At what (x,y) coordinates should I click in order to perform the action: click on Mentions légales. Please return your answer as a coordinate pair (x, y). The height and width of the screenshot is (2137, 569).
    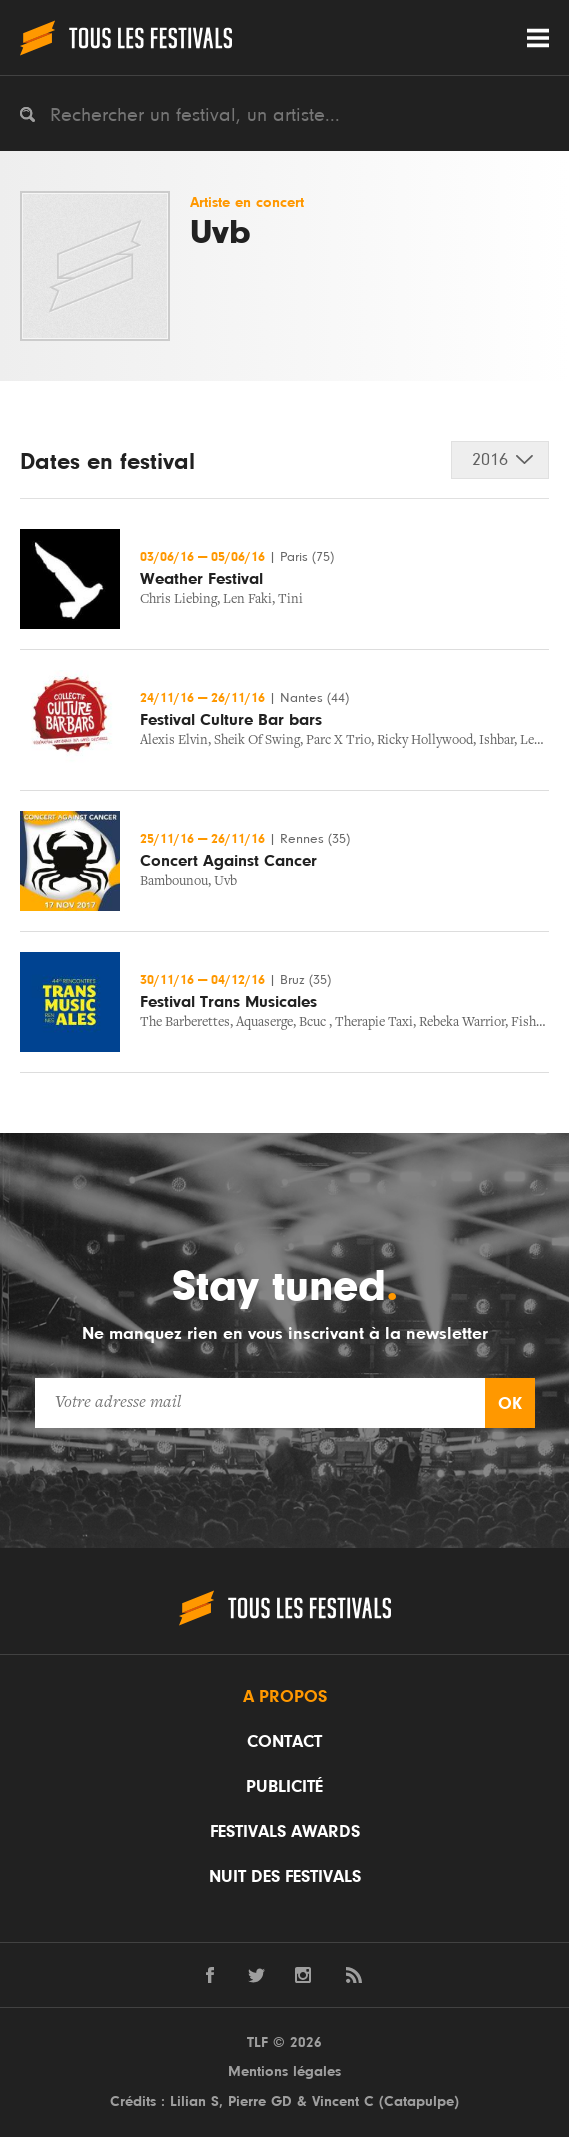
    Looking at the image, I should click on (284, 2071).